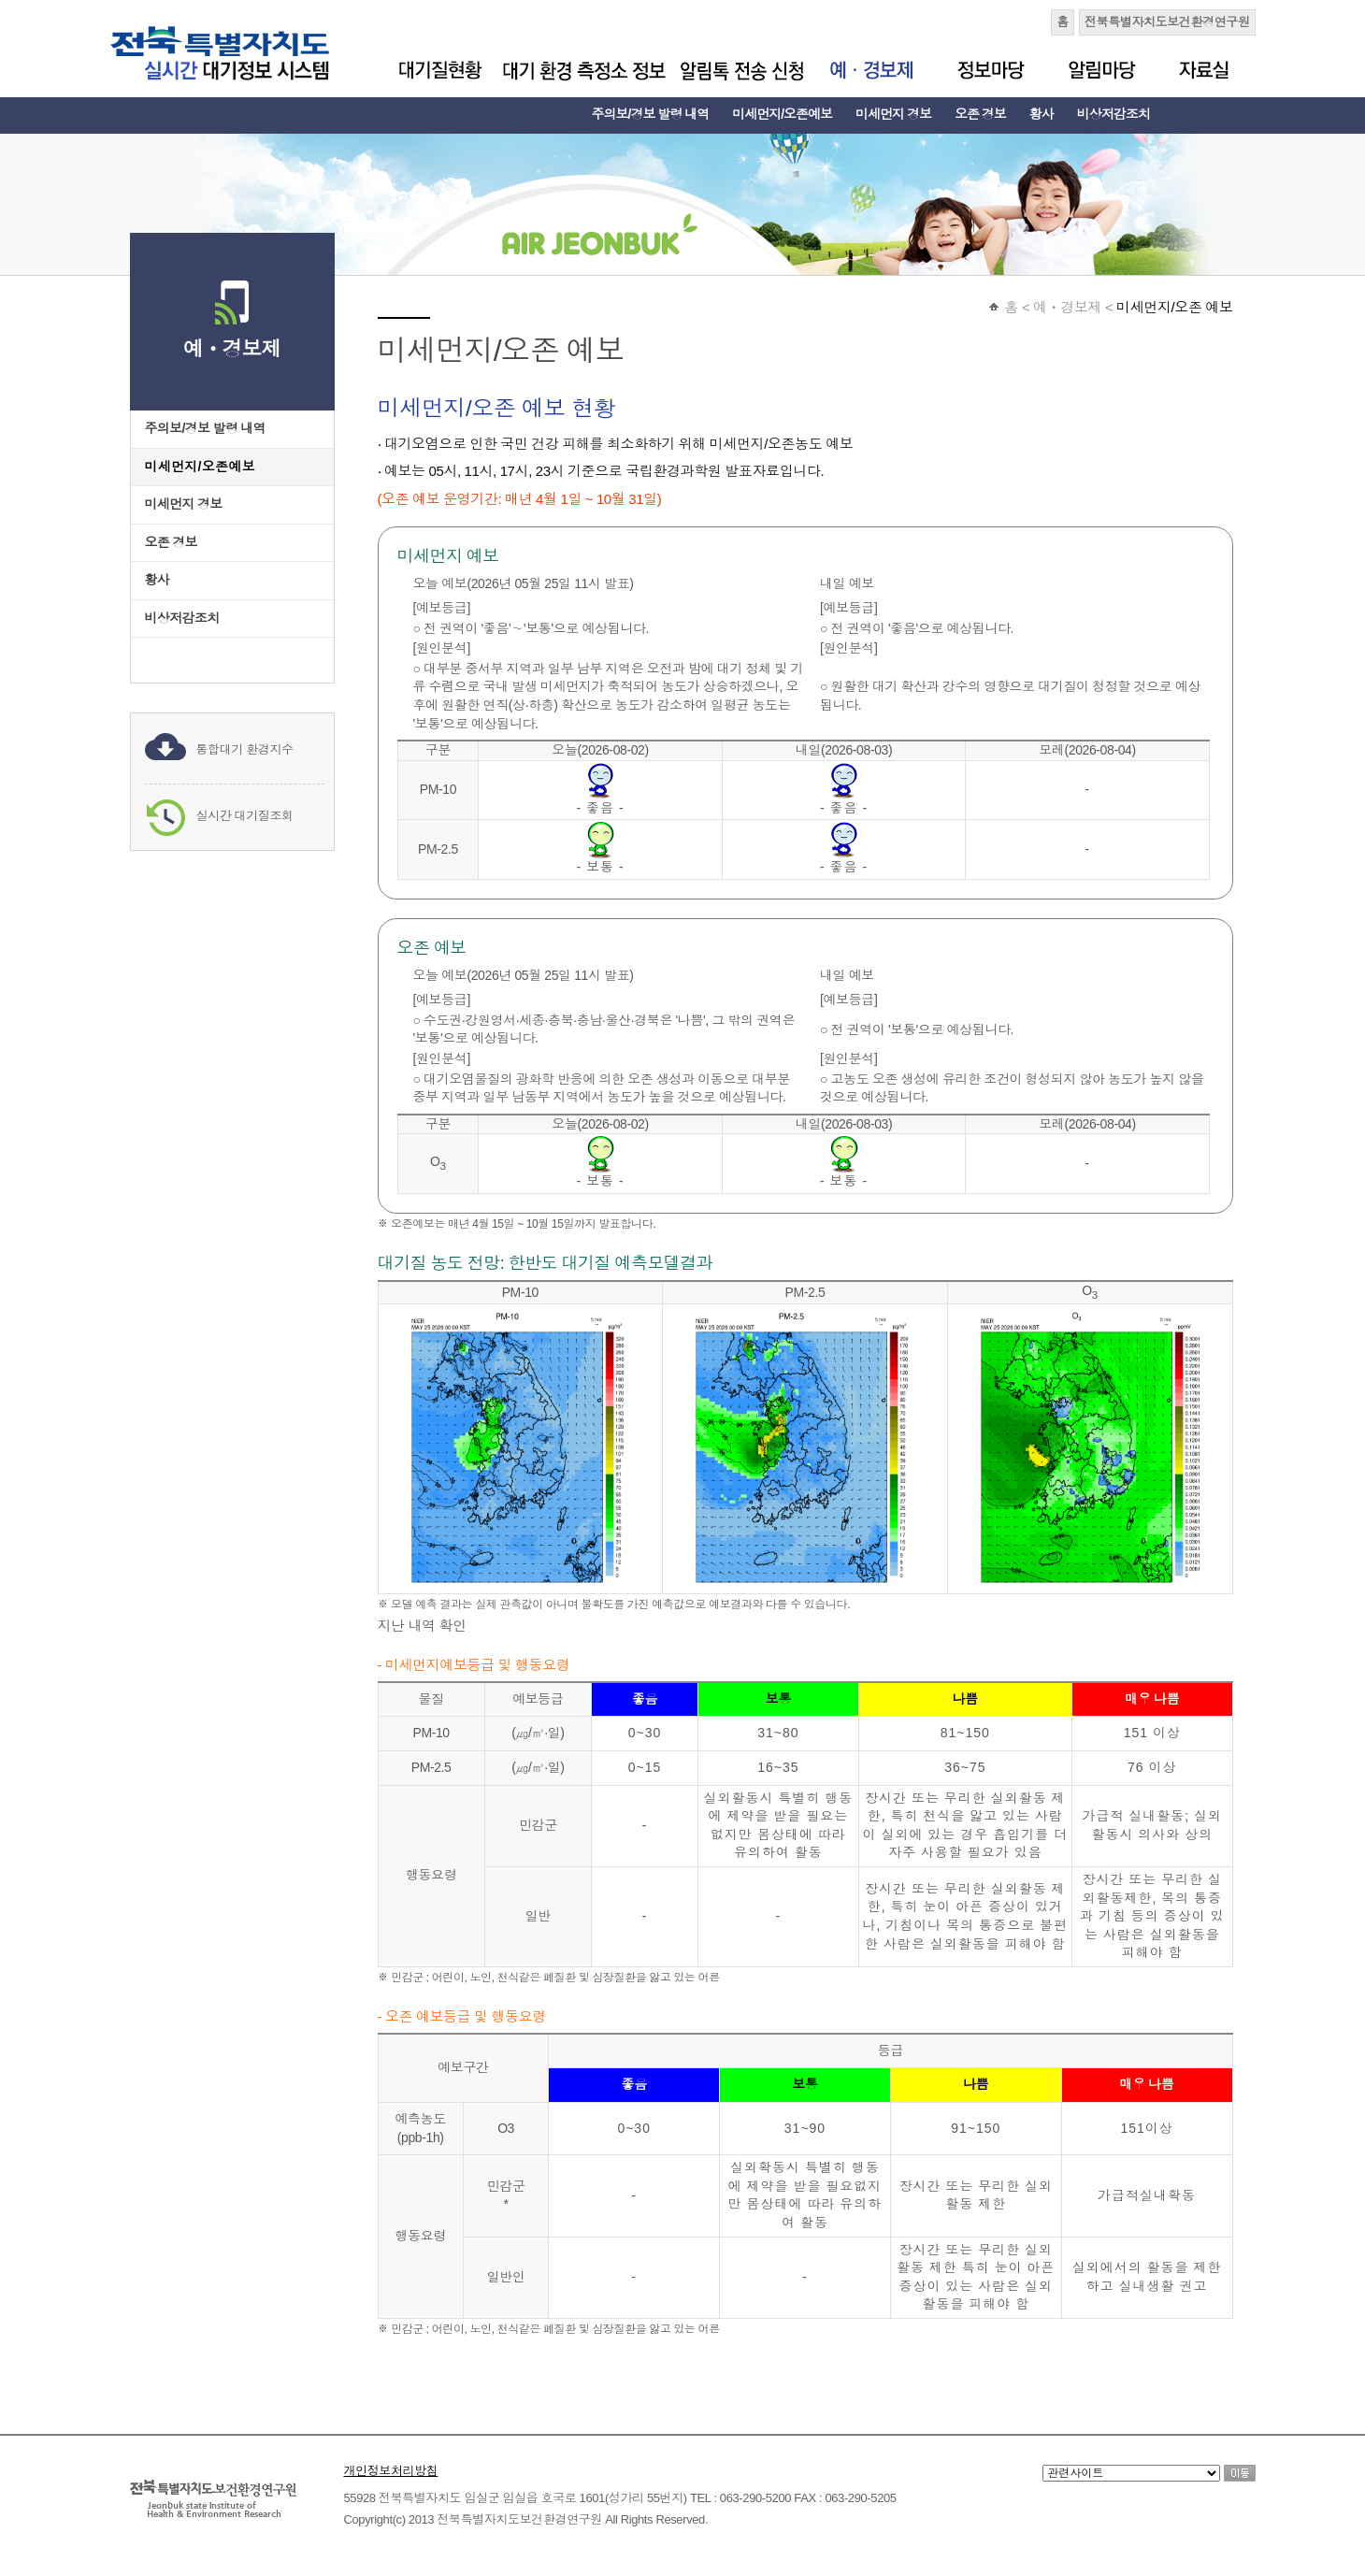  Describe the element at coordinates (980, 114) in the screenshot. I see `오존 경보` at that location.